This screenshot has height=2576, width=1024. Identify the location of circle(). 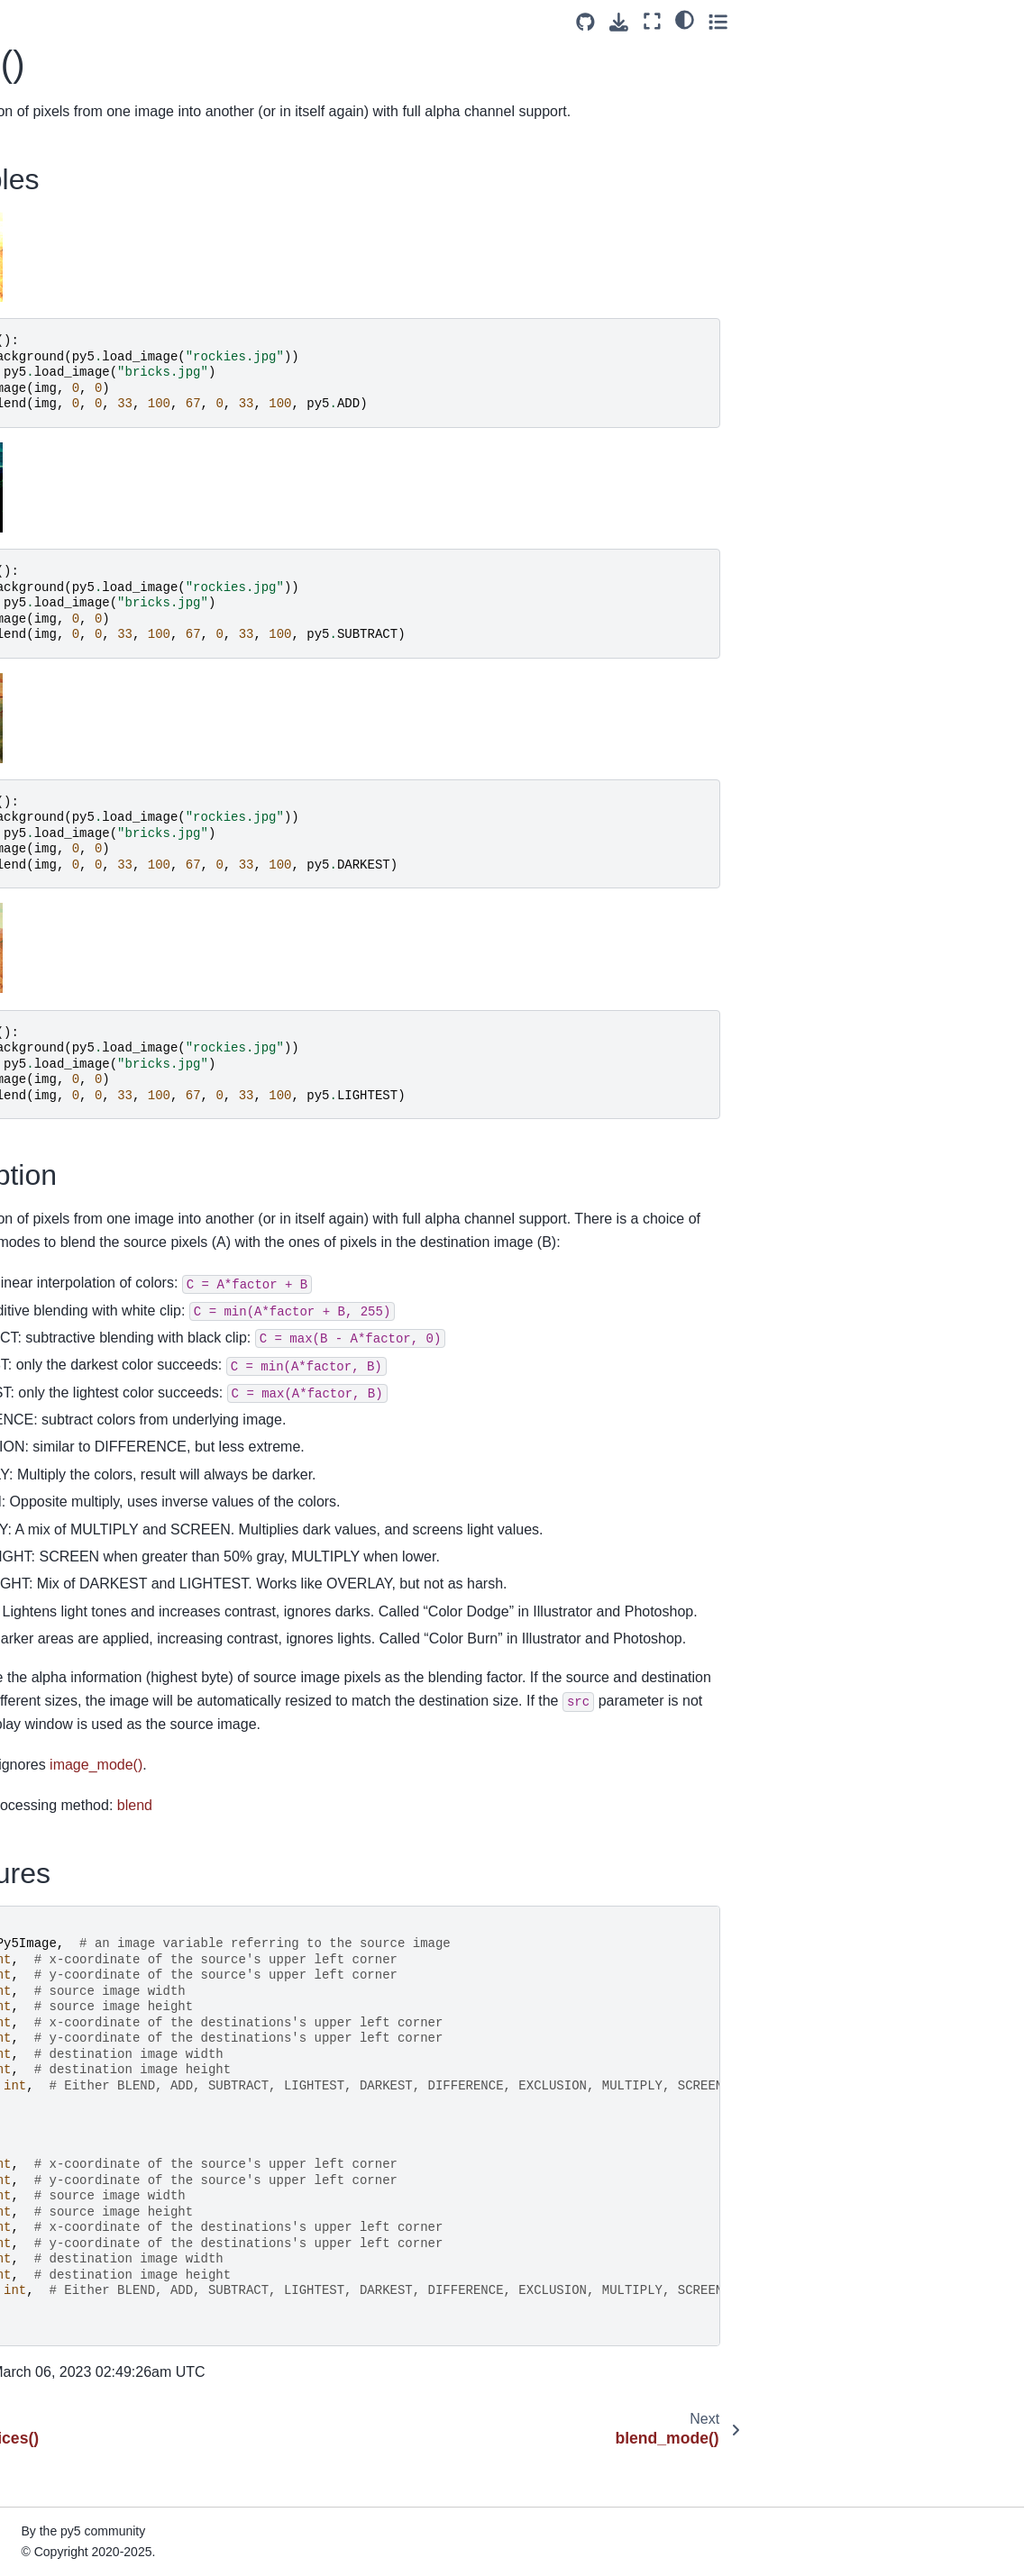
(46, 376).